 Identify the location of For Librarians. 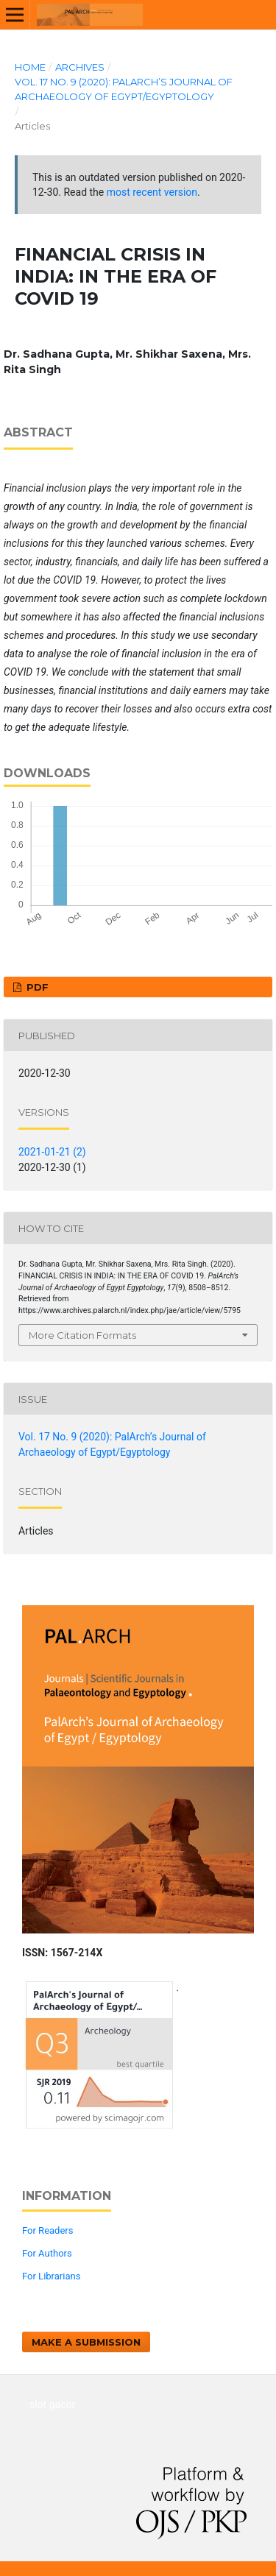
(51, 2276).